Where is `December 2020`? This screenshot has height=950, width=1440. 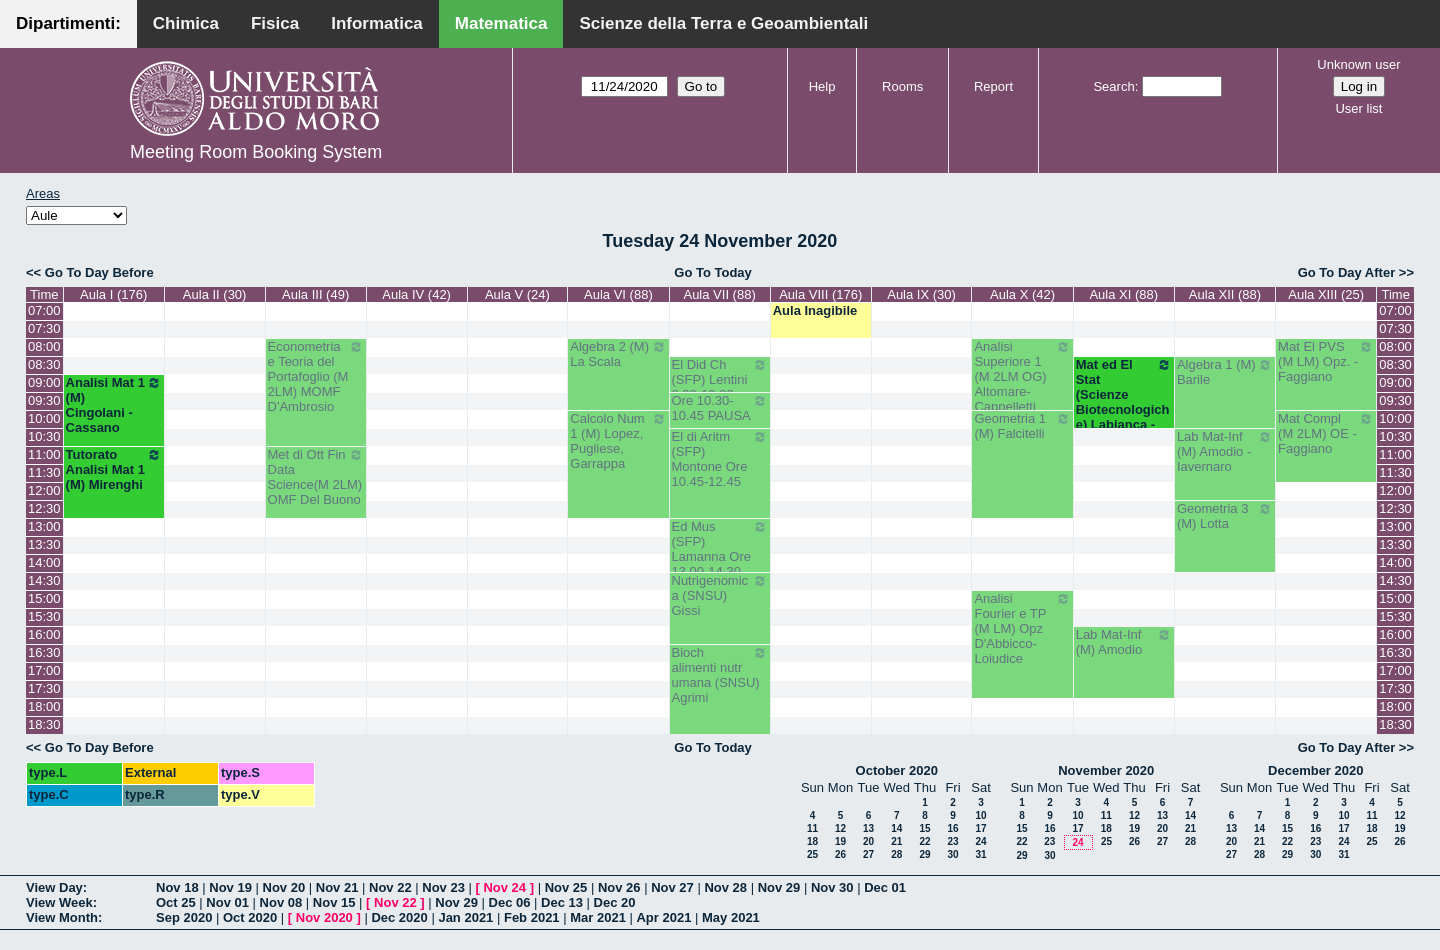 December 2020 is located at coordinates (1315, 770).